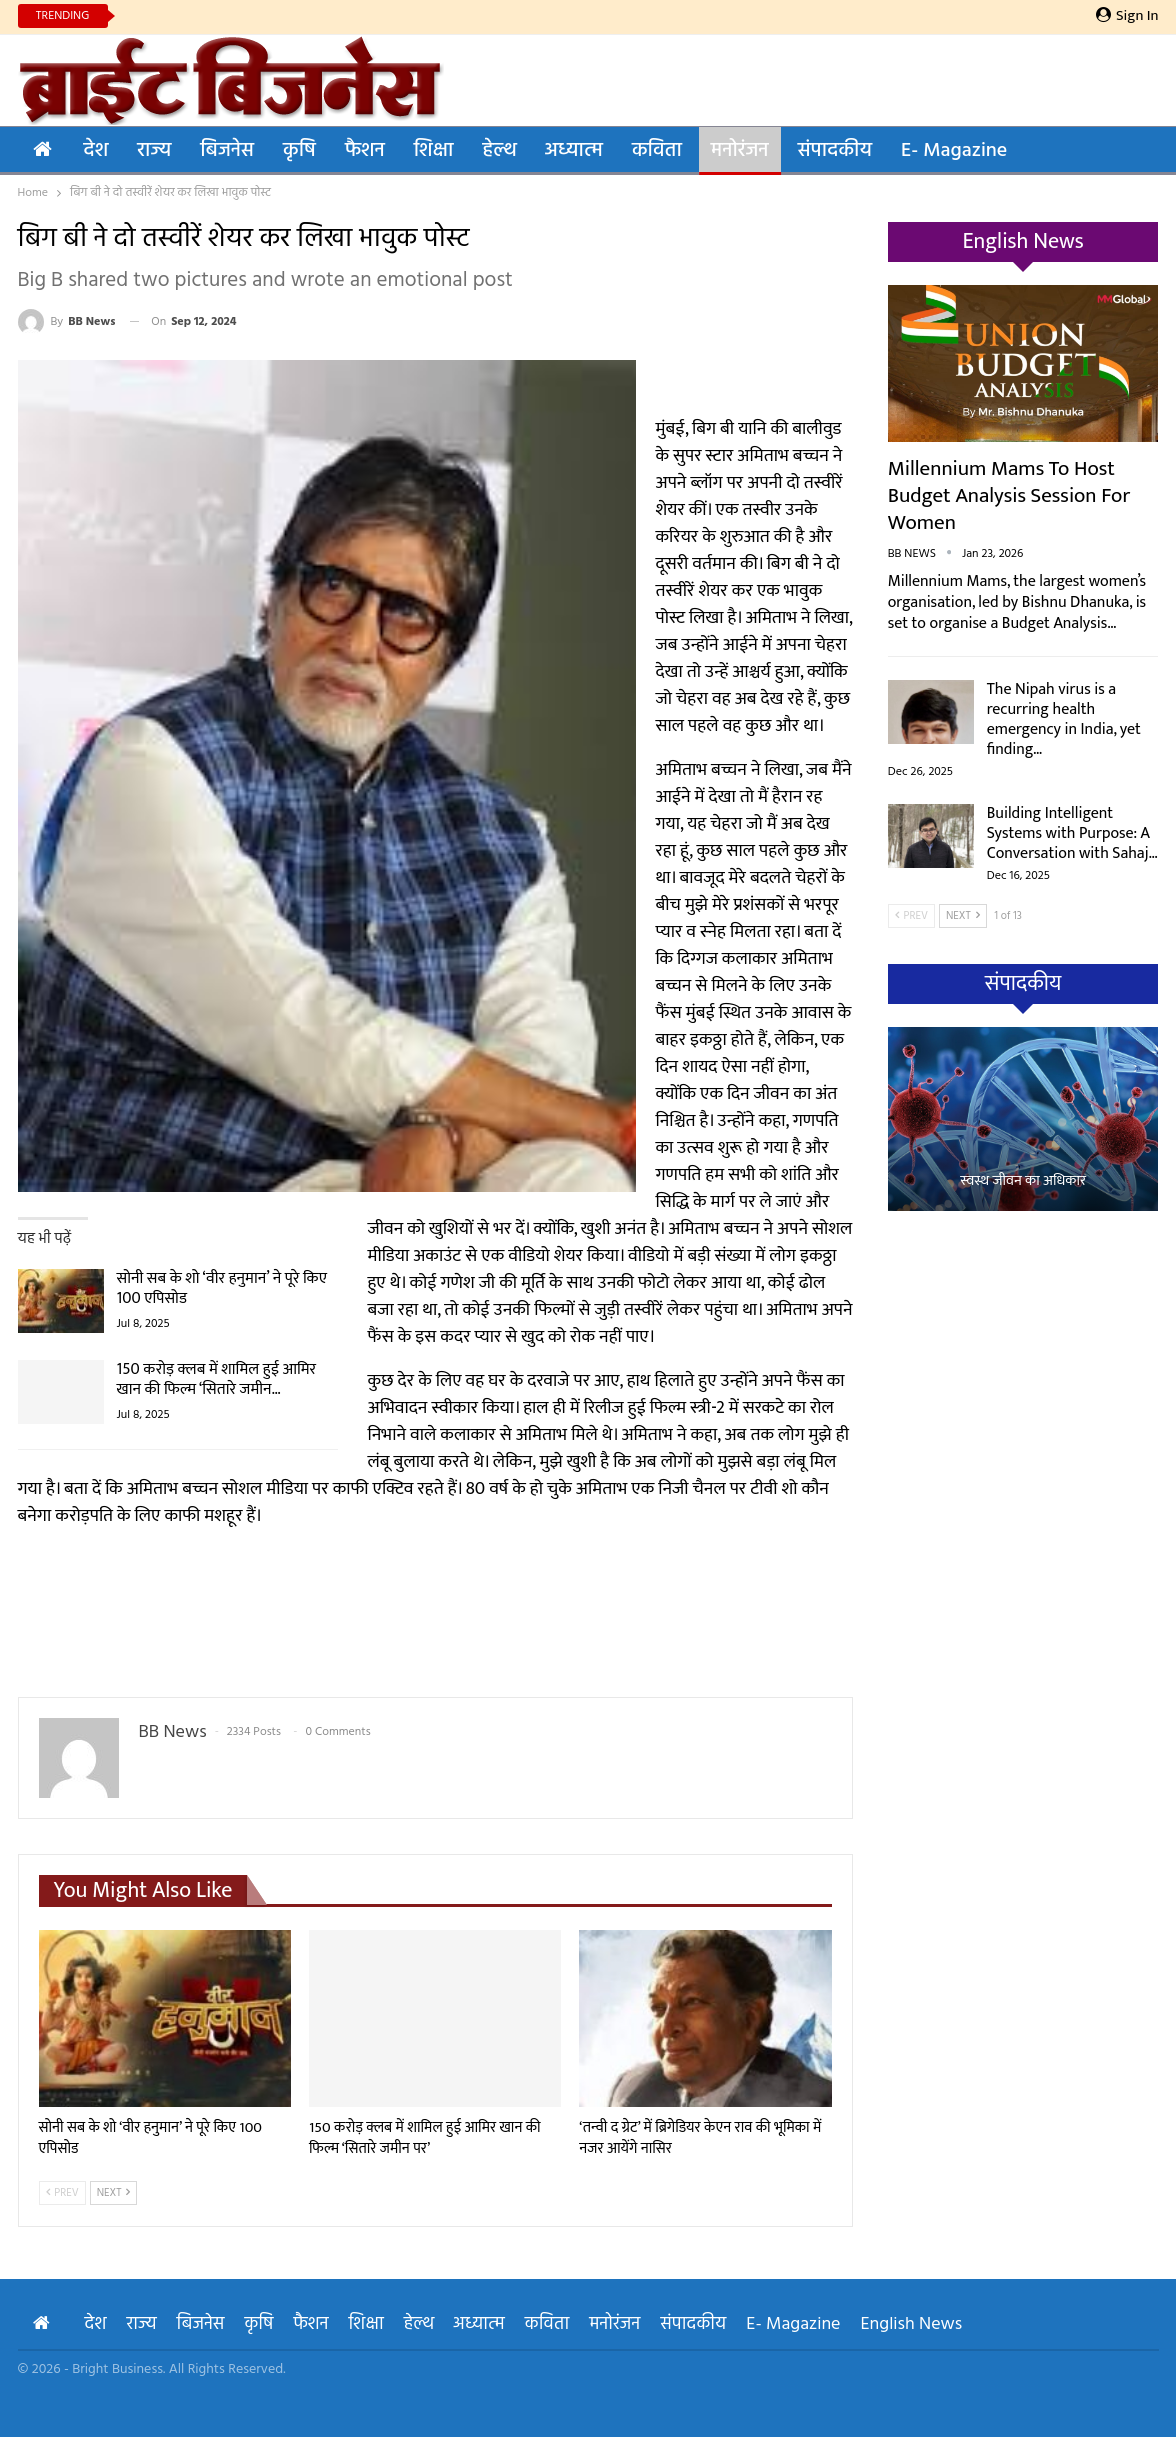 This screenshot has width=1176, height=2437. Describe the element at coordinates (912, 2324) in the screenshot. I see `English News` at that location.